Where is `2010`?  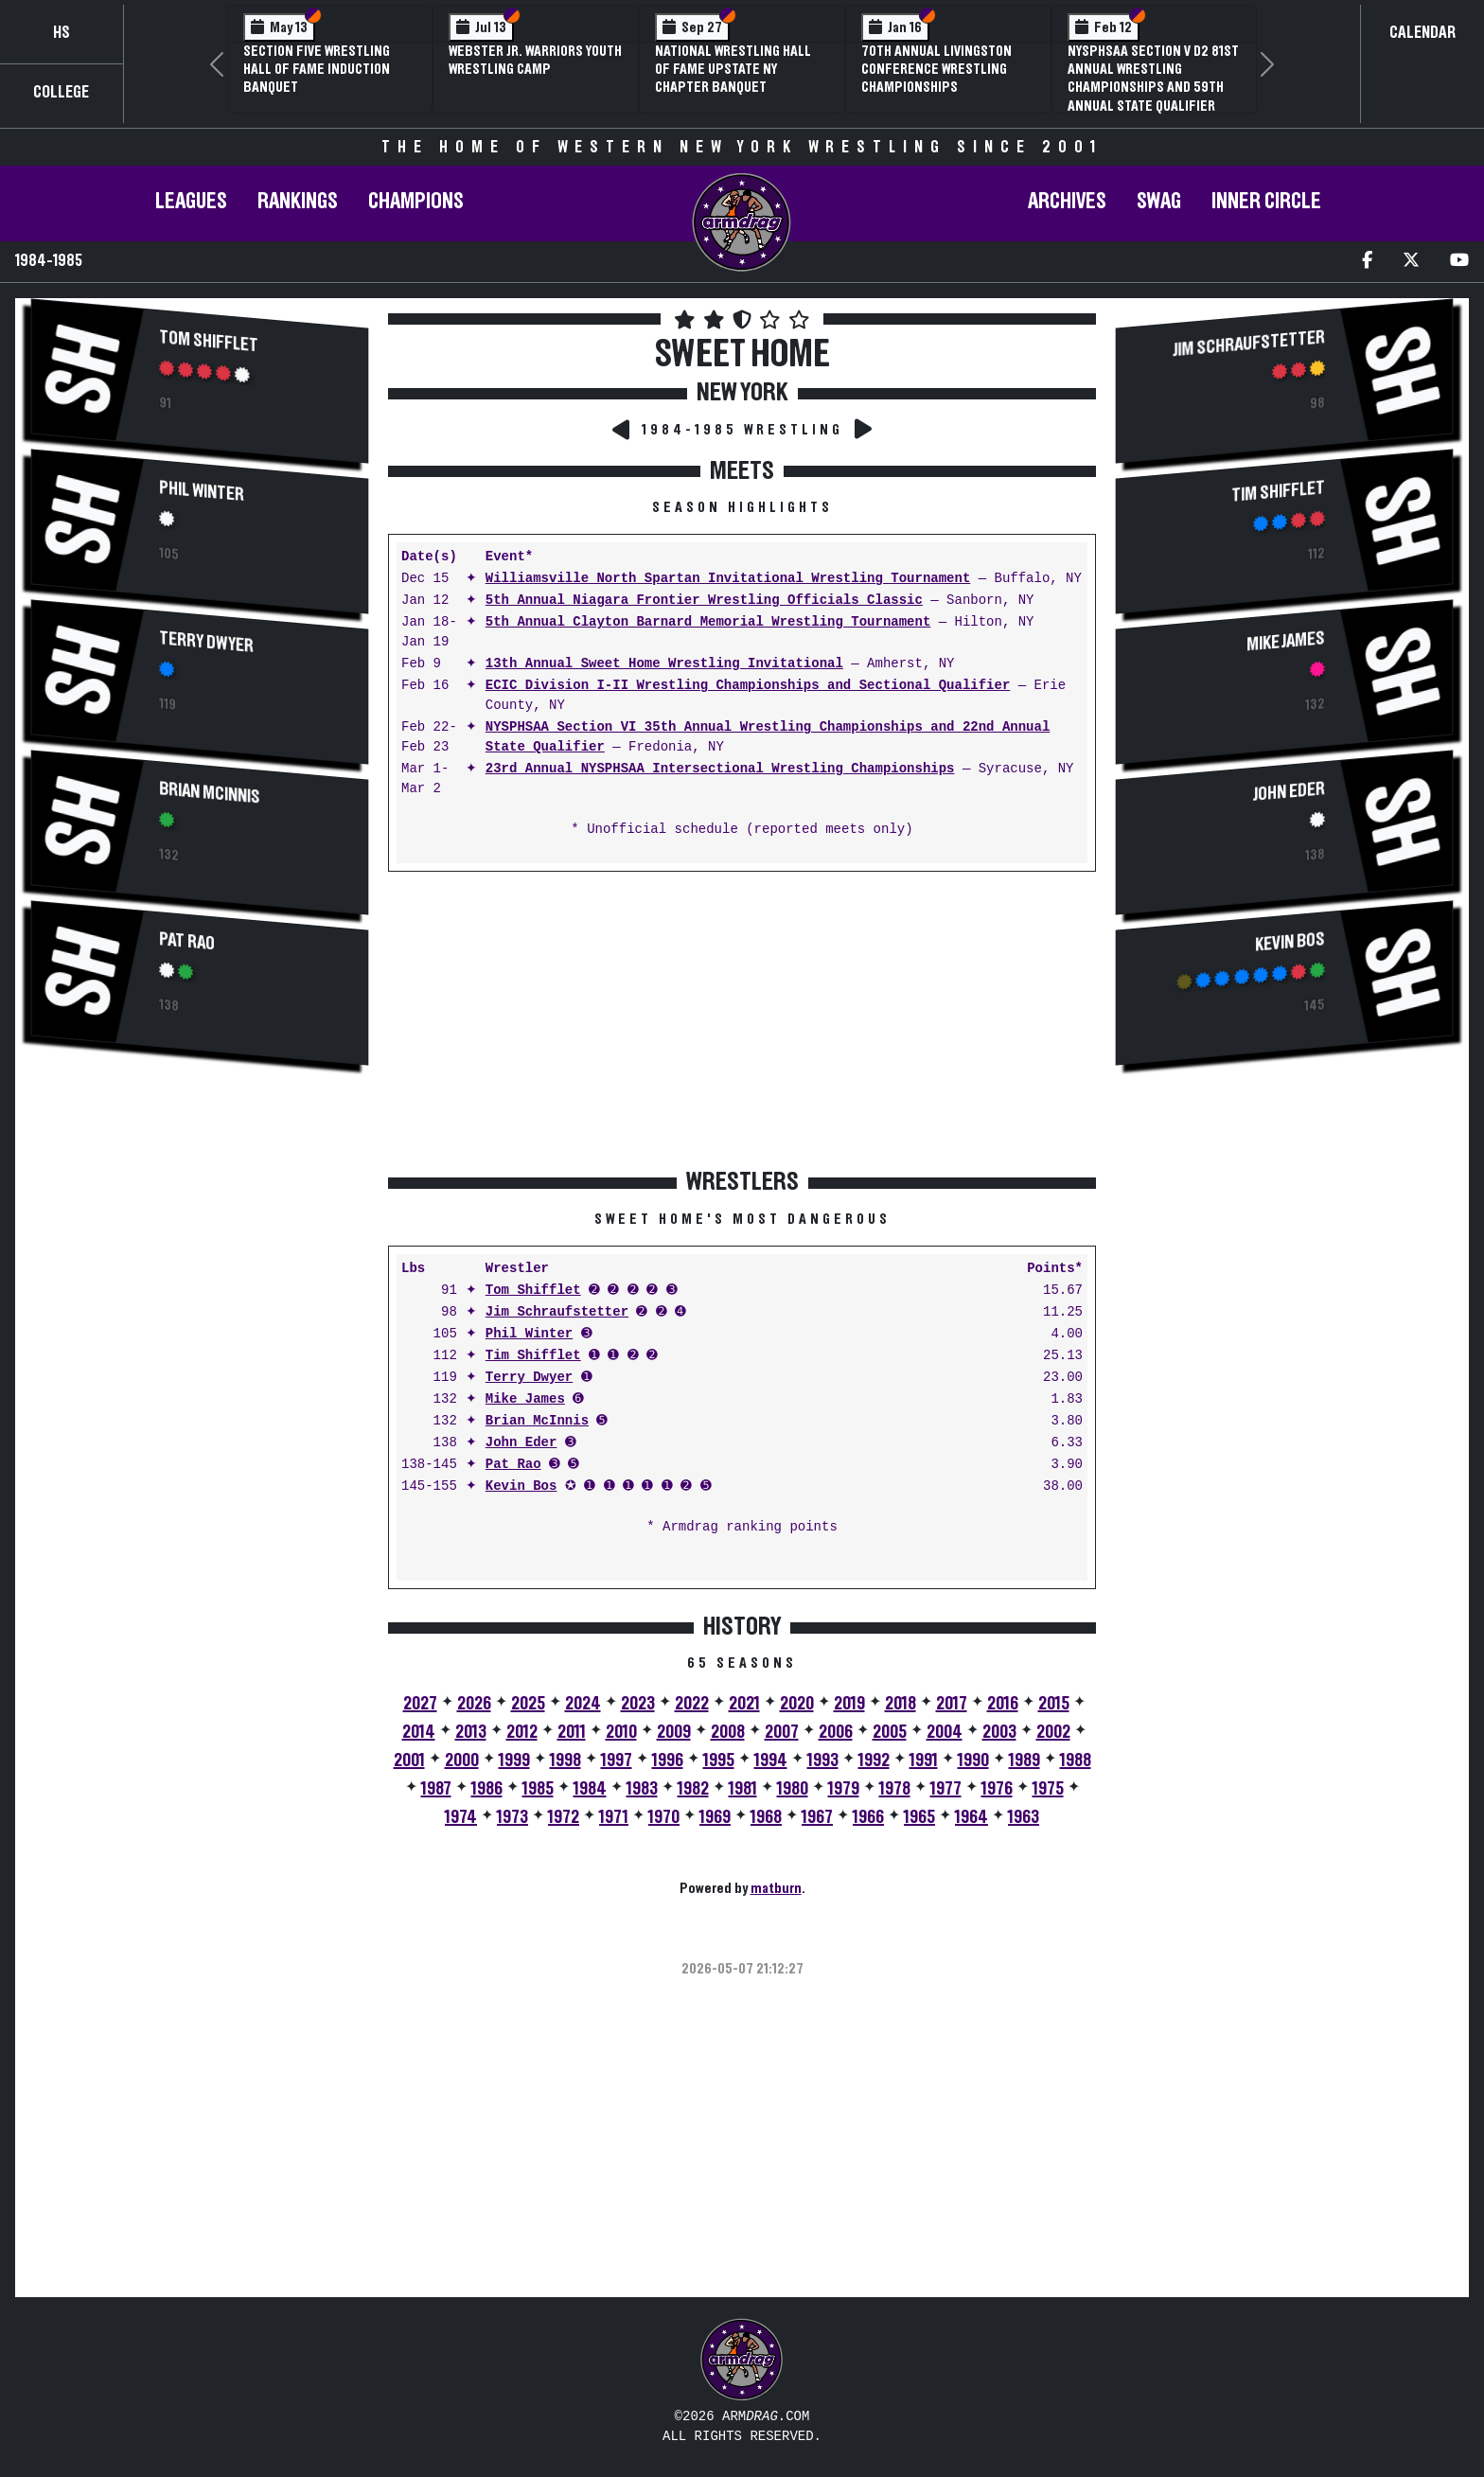 2010 is located at coordinates (621, 1732).